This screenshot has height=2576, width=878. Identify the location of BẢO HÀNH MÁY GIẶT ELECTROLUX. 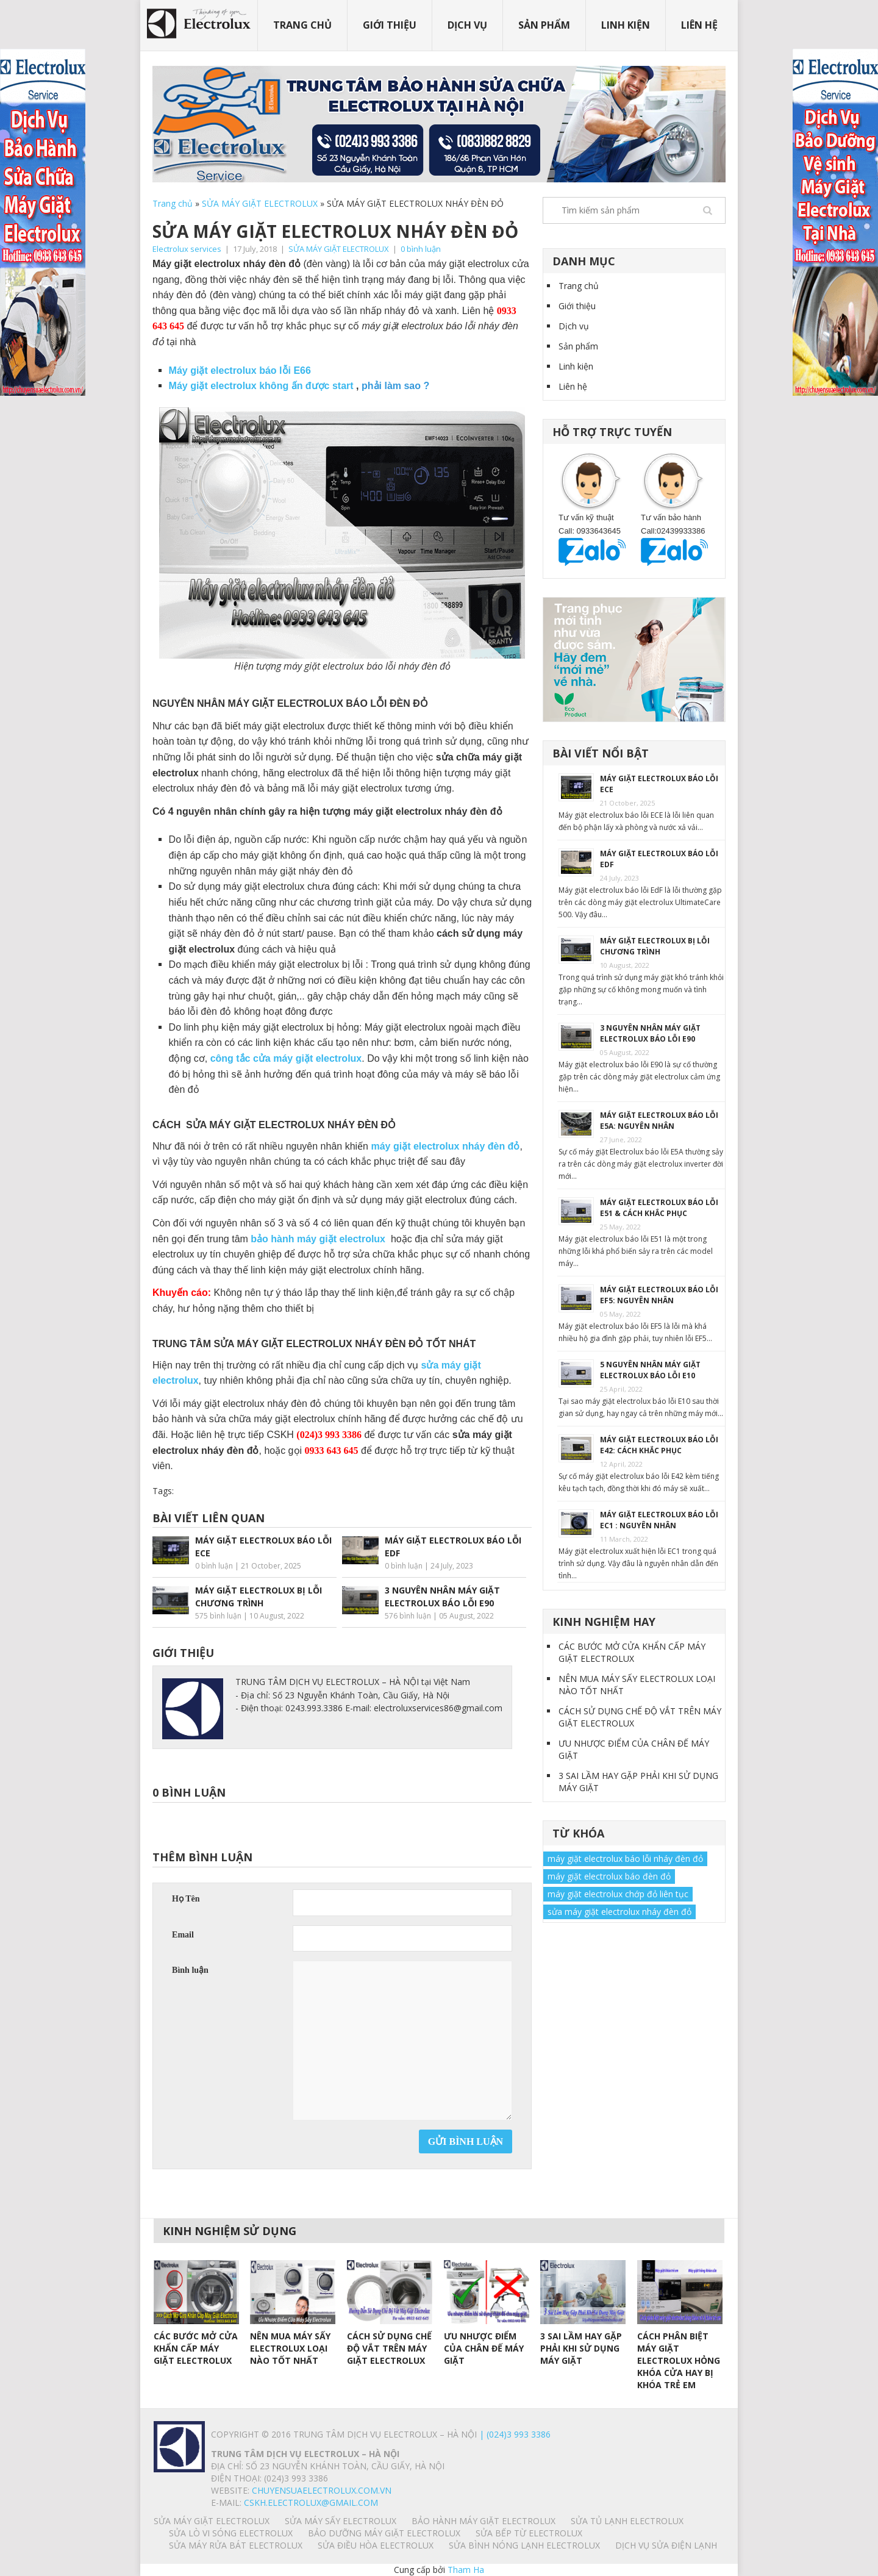
(483, 2521).